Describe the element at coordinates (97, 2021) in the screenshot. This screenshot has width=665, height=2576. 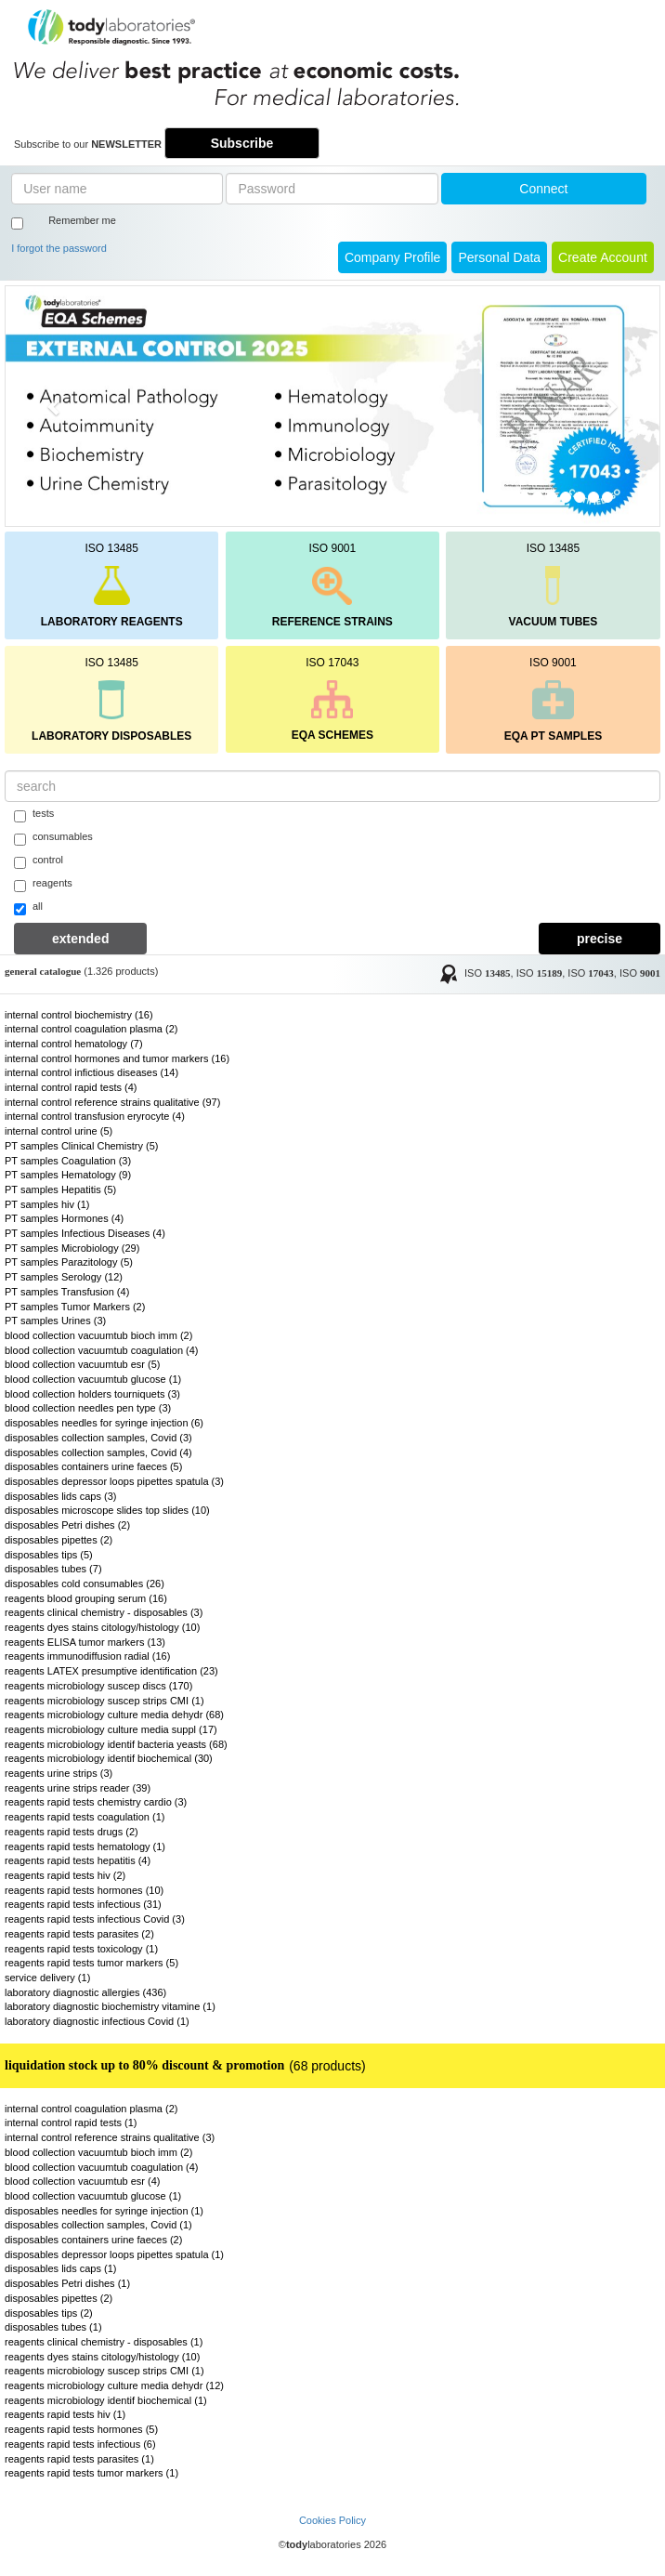
I see `laboratory diagnostic infectious Covid (1)` at that location.